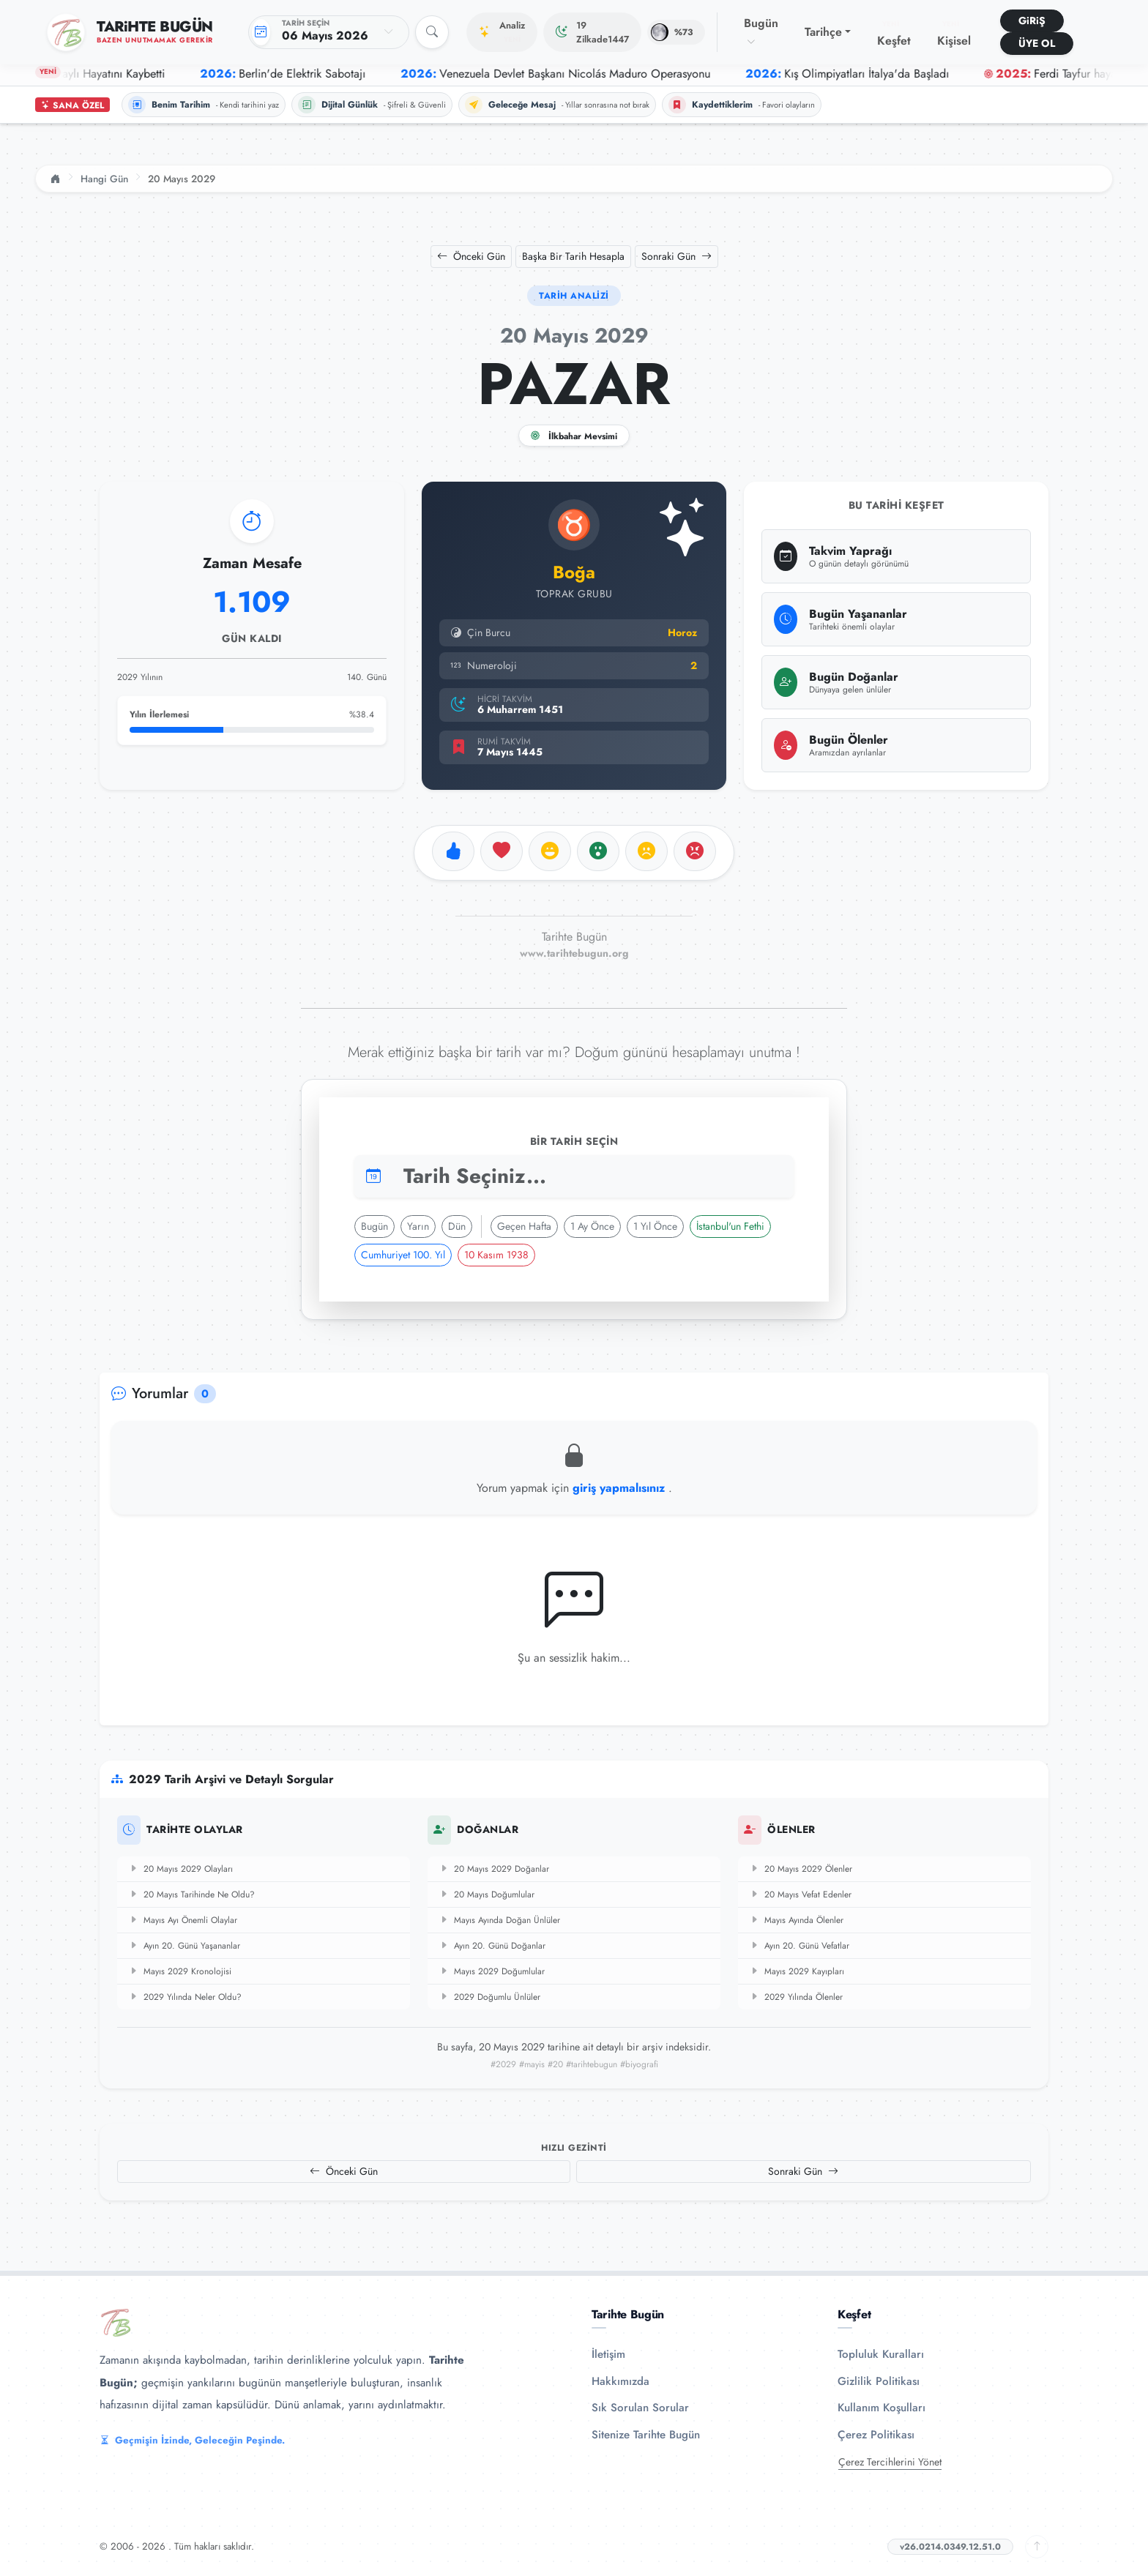 The image size is (1148, 2576). Describe the element at coordinates (489, 1997) in the screenshot. I see `2029 Doğumlu Ünlüler` at that location.